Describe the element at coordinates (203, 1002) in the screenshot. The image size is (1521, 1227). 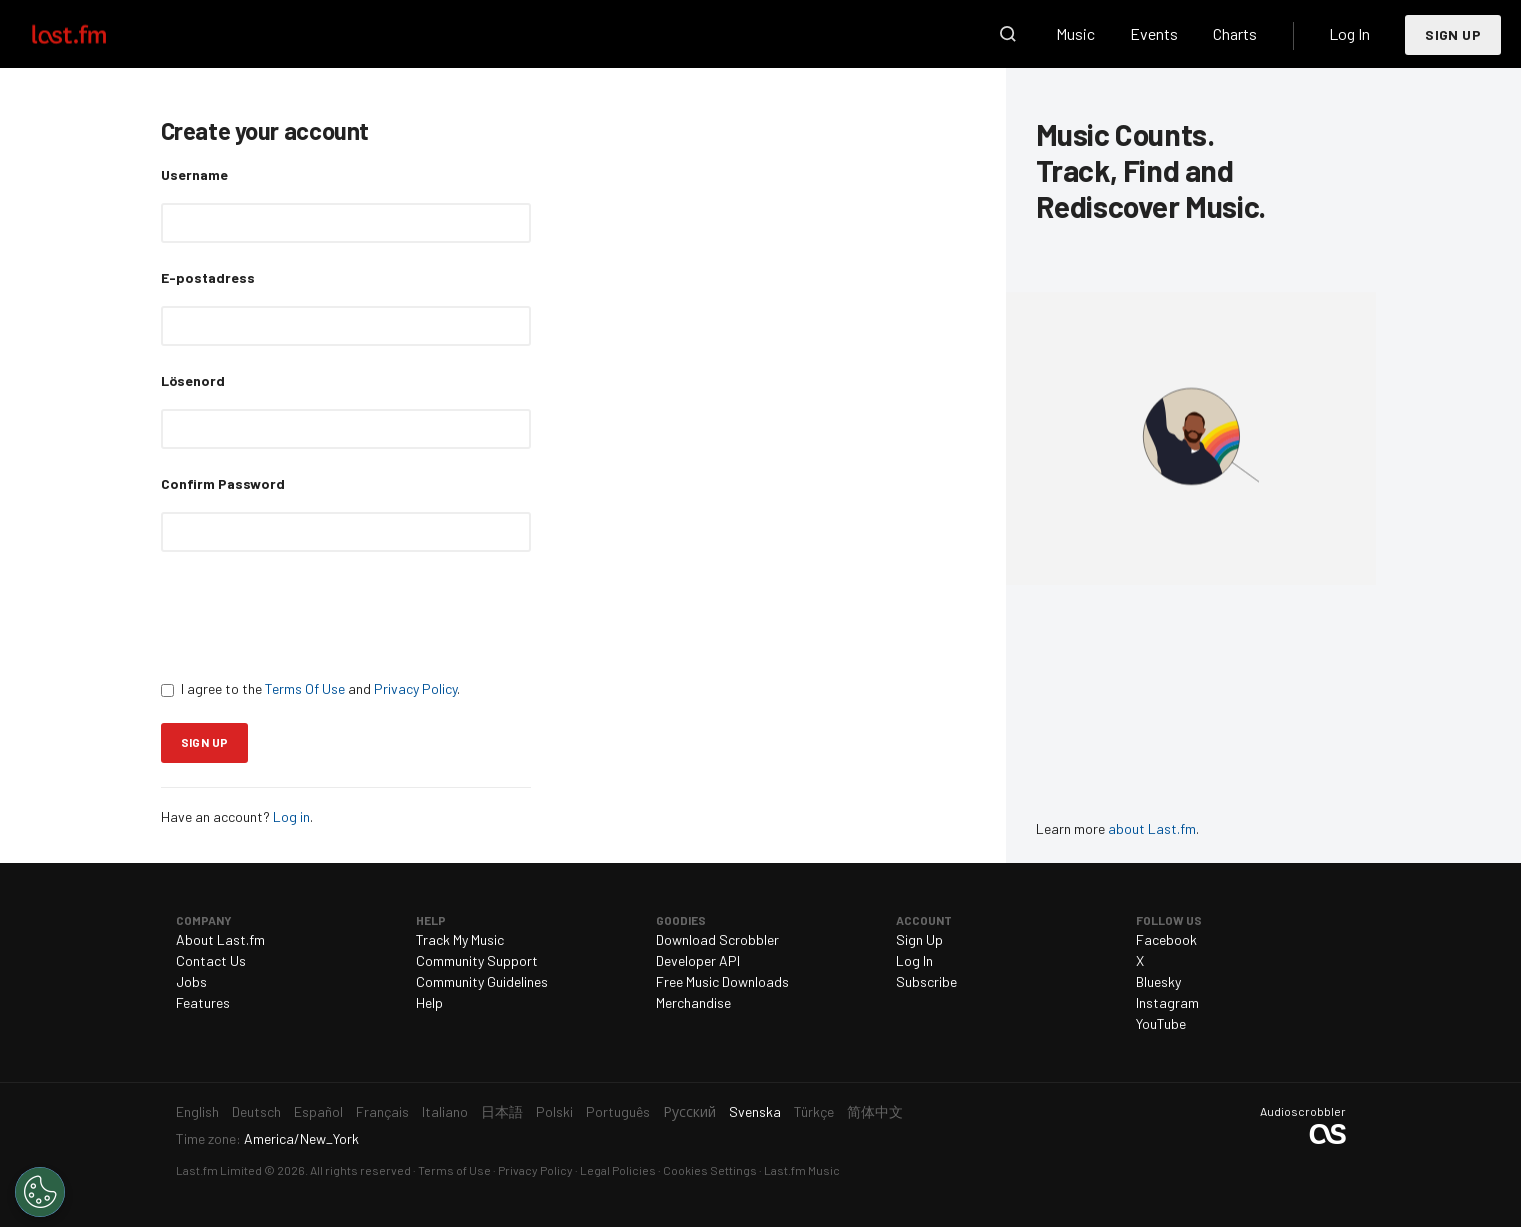
I see `Features` at that location.